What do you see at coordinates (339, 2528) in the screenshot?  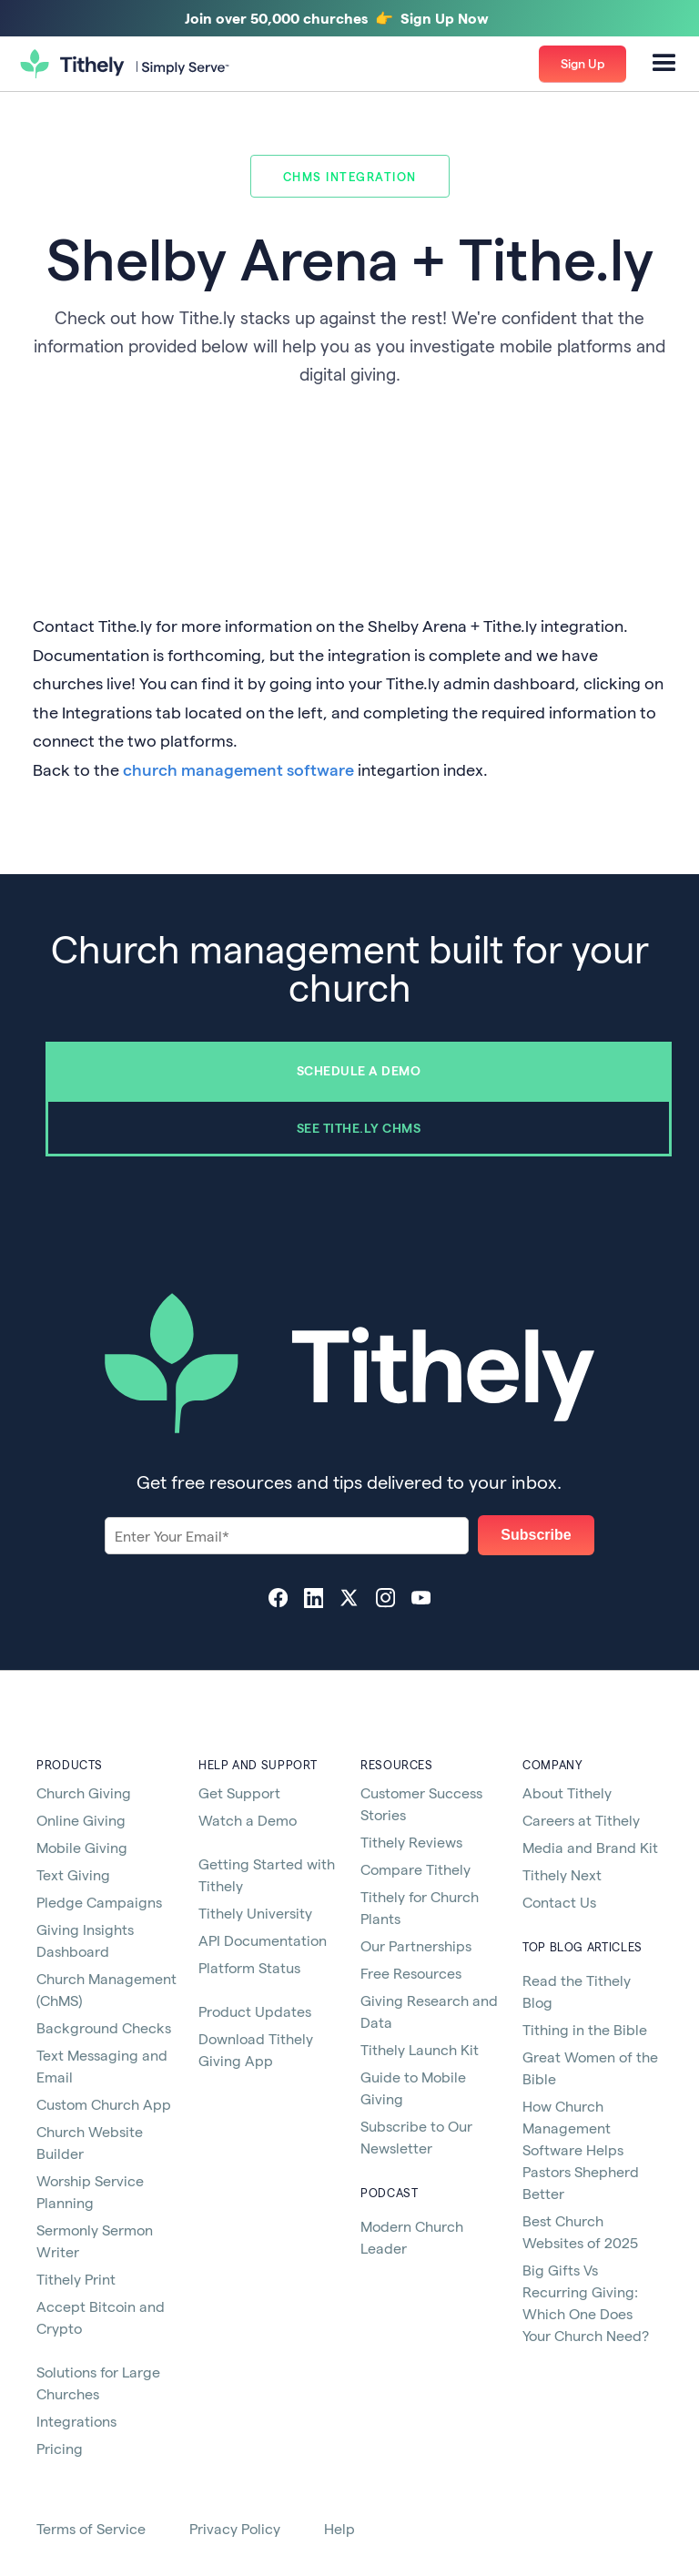 I see `Help` at bounding box center [339, 2528].